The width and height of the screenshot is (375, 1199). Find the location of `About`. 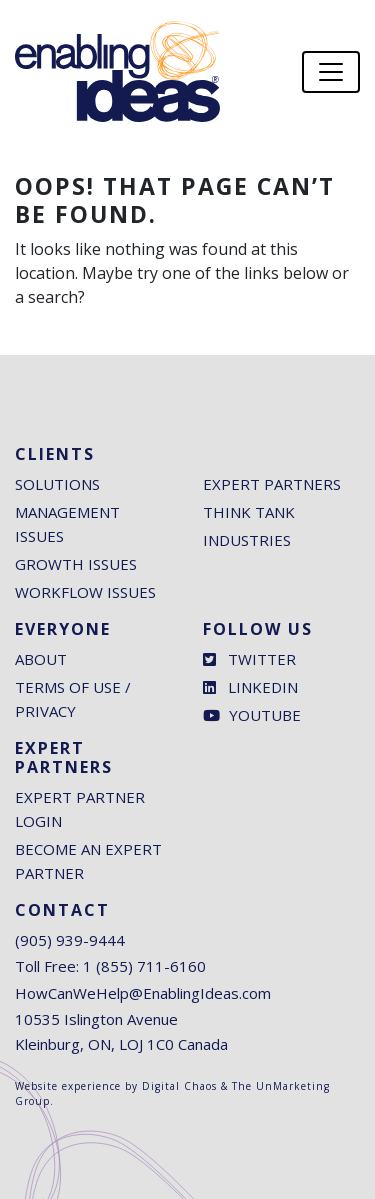

About is located at coordinates (41, 659).